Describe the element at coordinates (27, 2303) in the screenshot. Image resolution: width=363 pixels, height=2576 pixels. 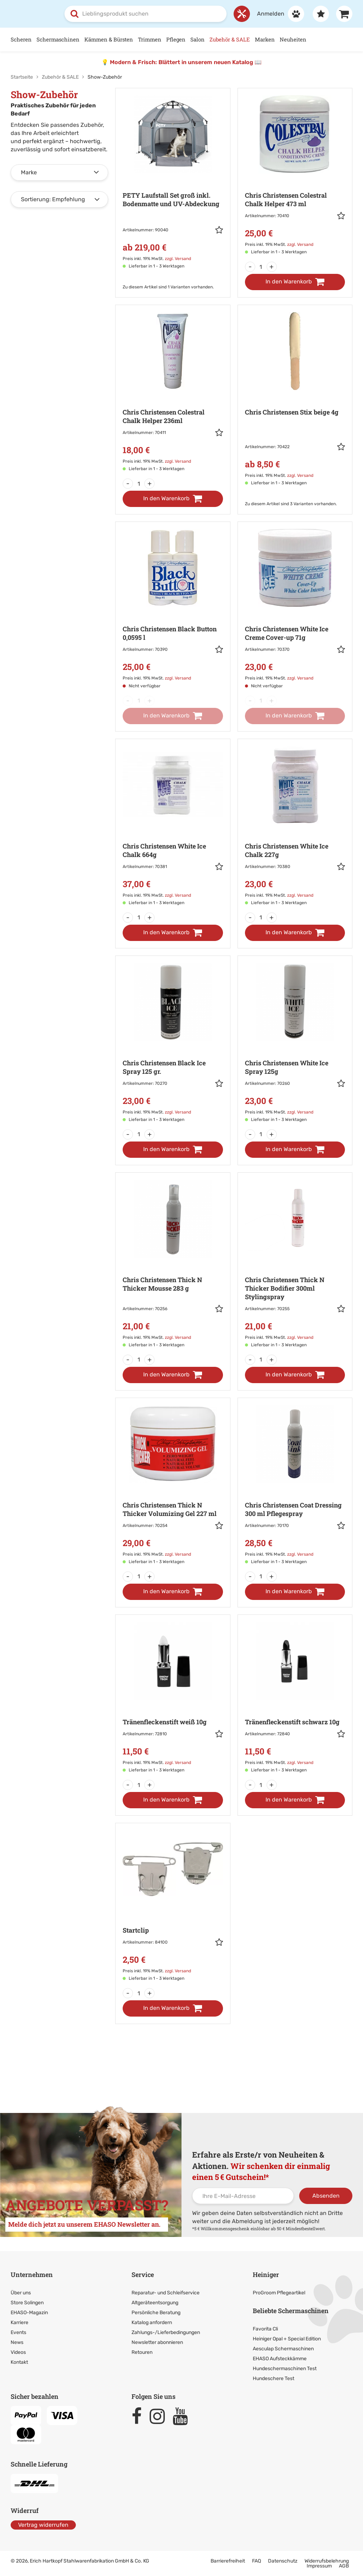
I see `Store Solingen` at that location.